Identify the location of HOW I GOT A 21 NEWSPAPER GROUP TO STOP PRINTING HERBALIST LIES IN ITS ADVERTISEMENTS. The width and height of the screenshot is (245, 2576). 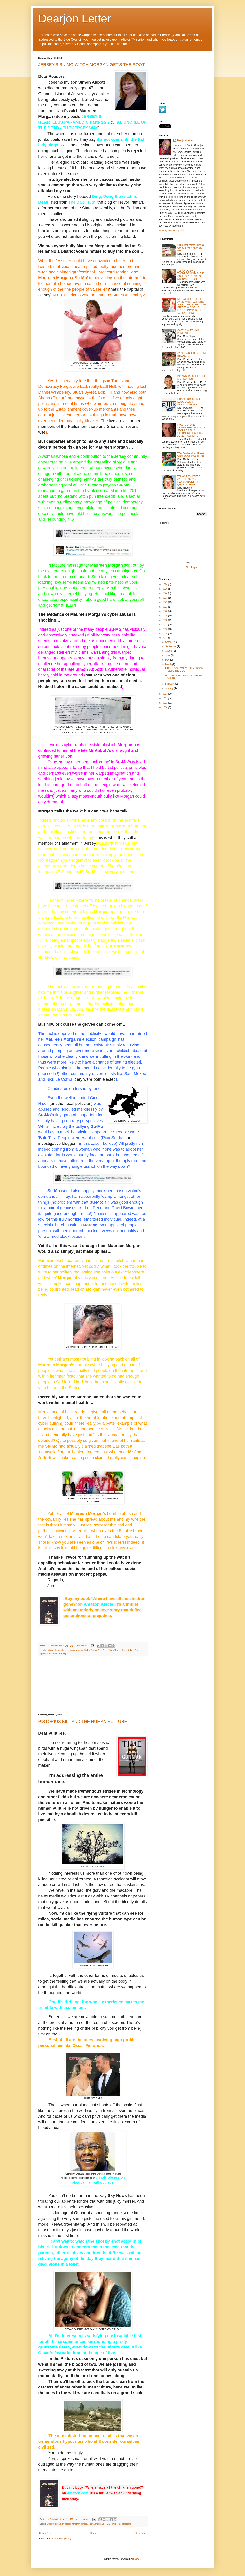
(191, 430).